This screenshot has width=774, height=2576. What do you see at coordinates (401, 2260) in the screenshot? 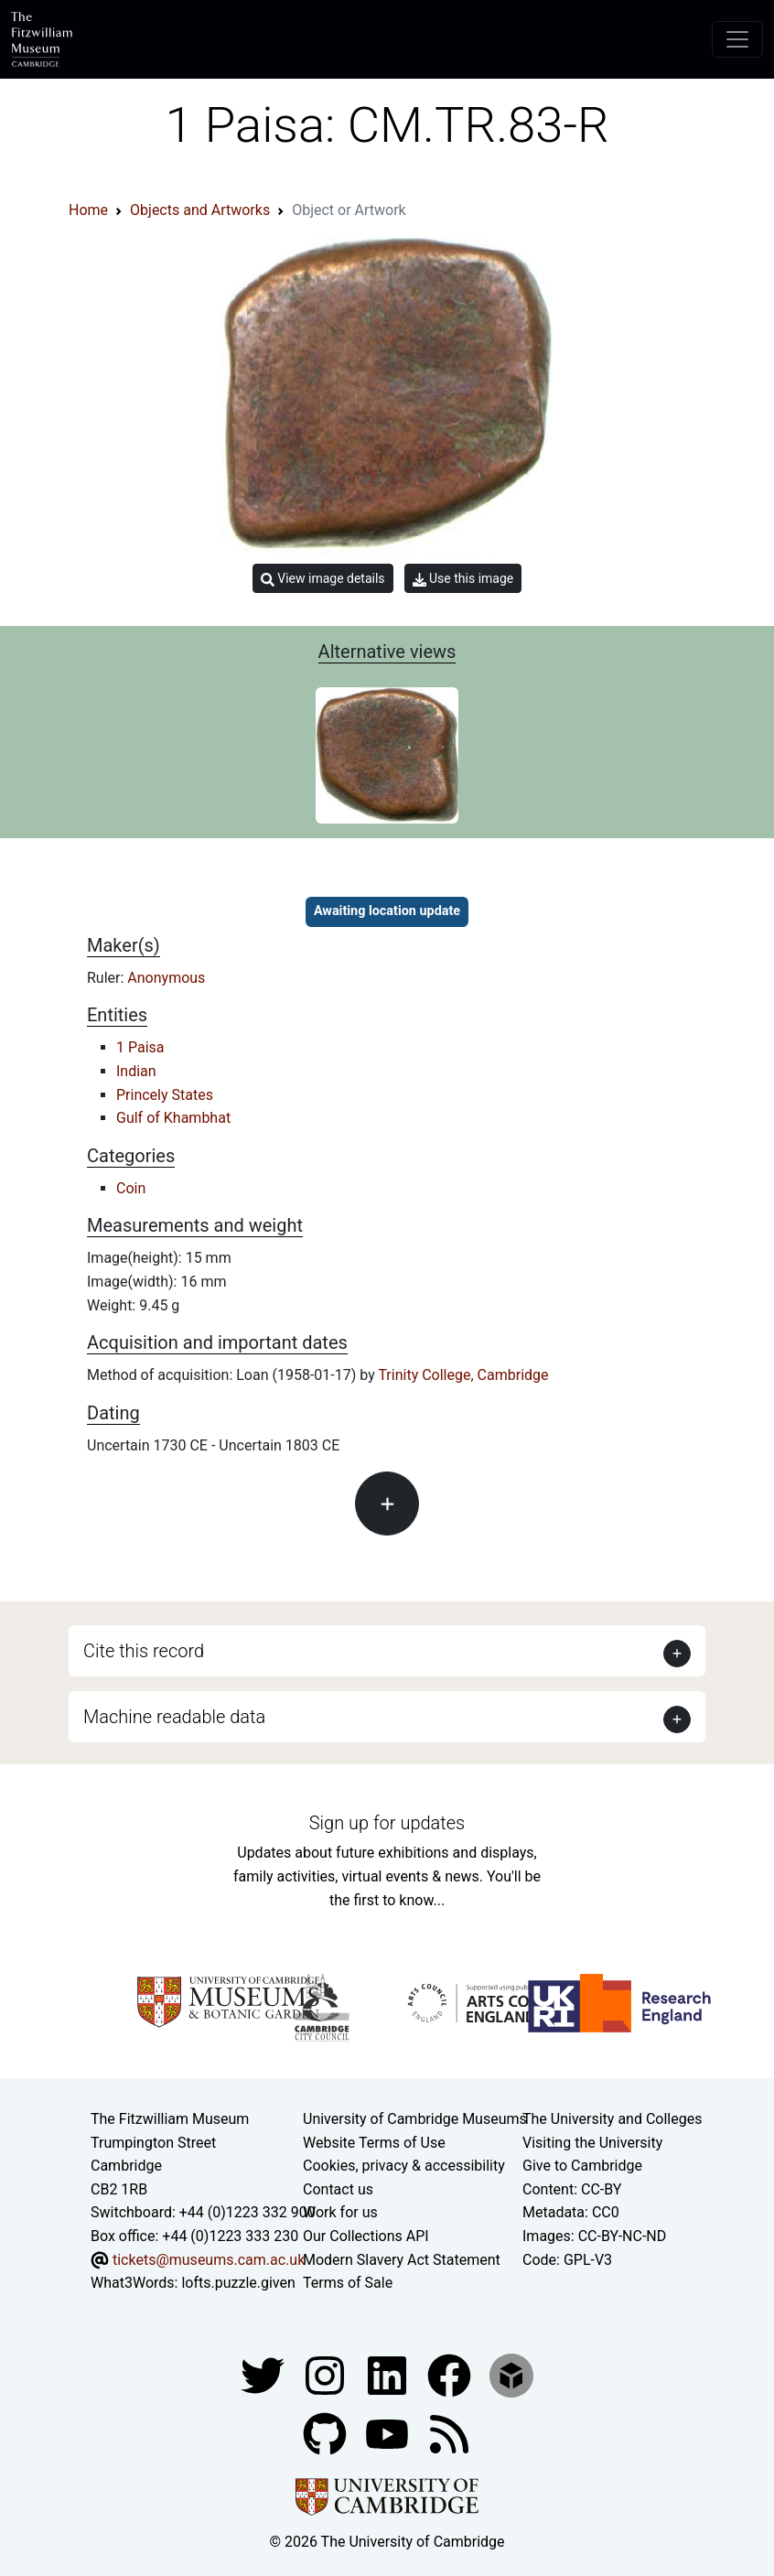
I see `Modern Slavery Act Statement [Modern Slavery Act statement of compliance]` at bounding box center [401, 2260].